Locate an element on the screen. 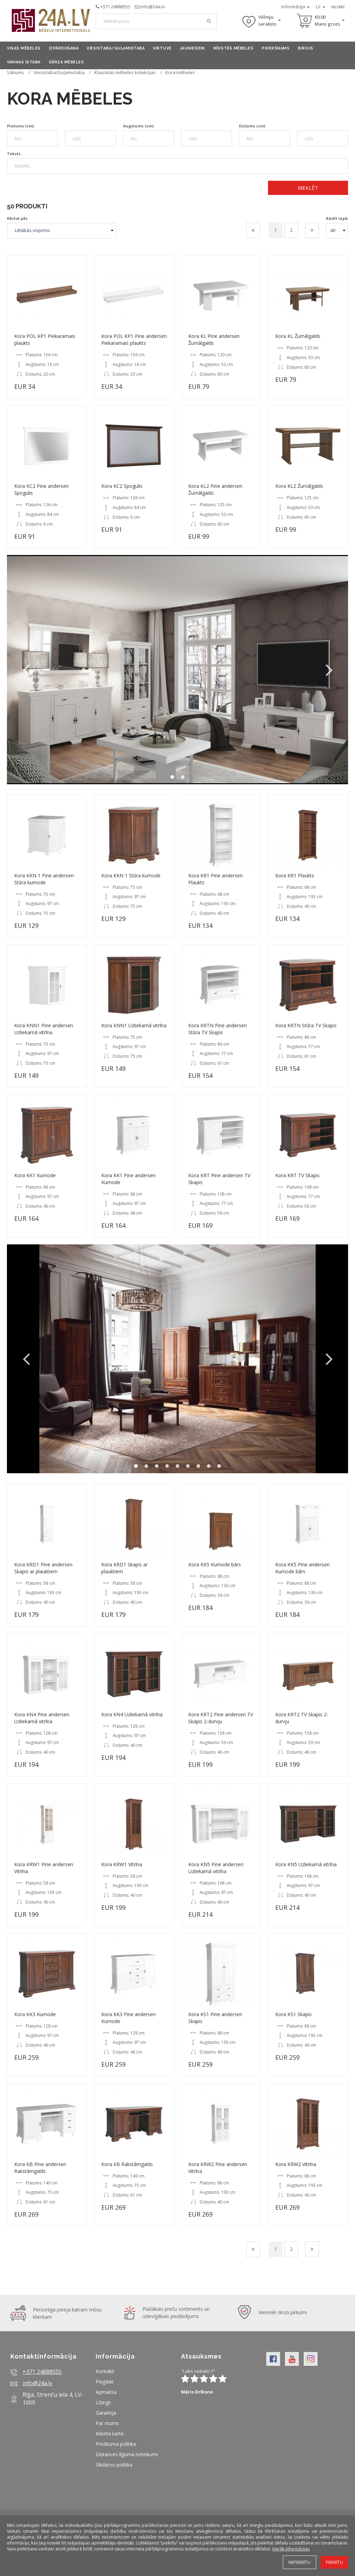  6 [button] is located at coordinates (187, 1466).